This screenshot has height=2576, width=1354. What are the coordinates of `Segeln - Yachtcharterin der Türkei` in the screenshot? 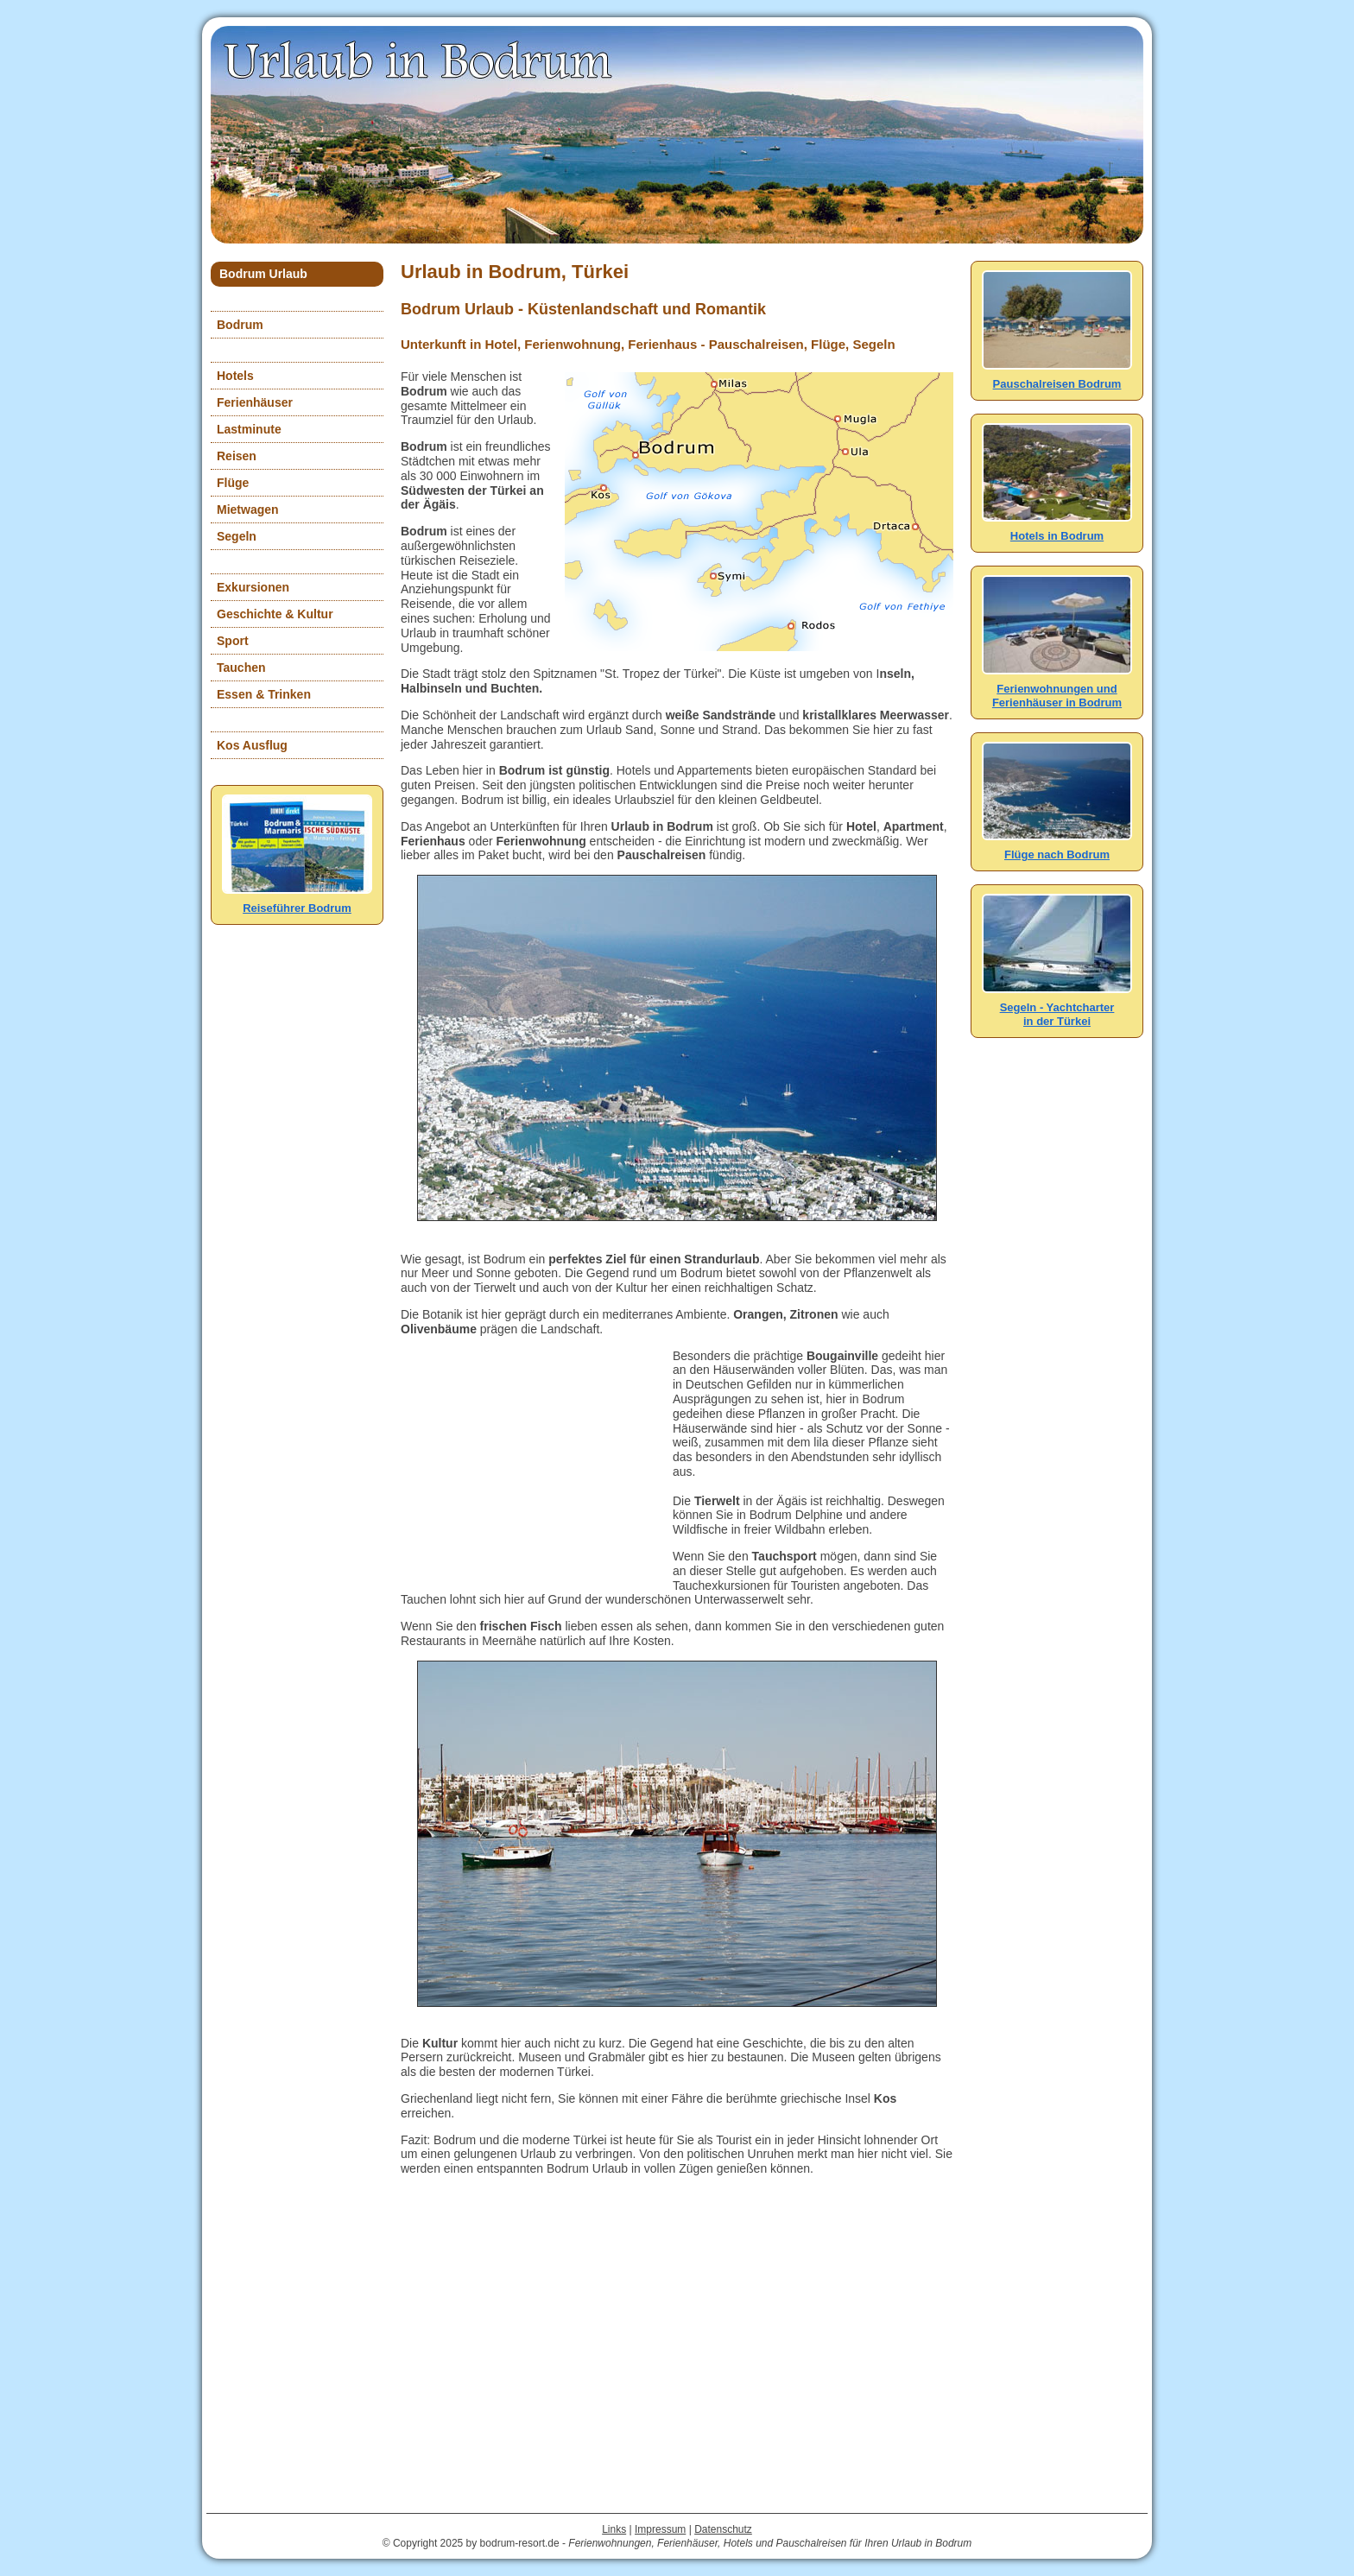 It's located at (1057, 1007).